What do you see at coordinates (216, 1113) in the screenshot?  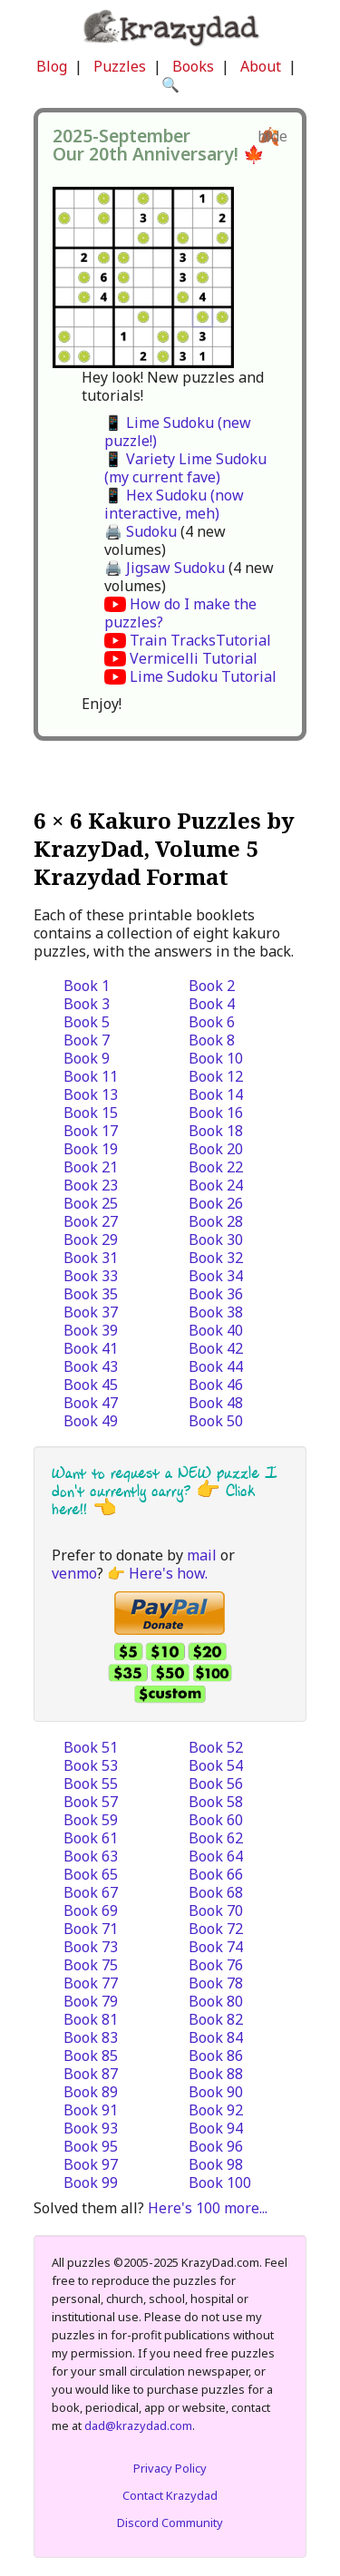 I see `Book 16` at bounding box center [216, 1113].